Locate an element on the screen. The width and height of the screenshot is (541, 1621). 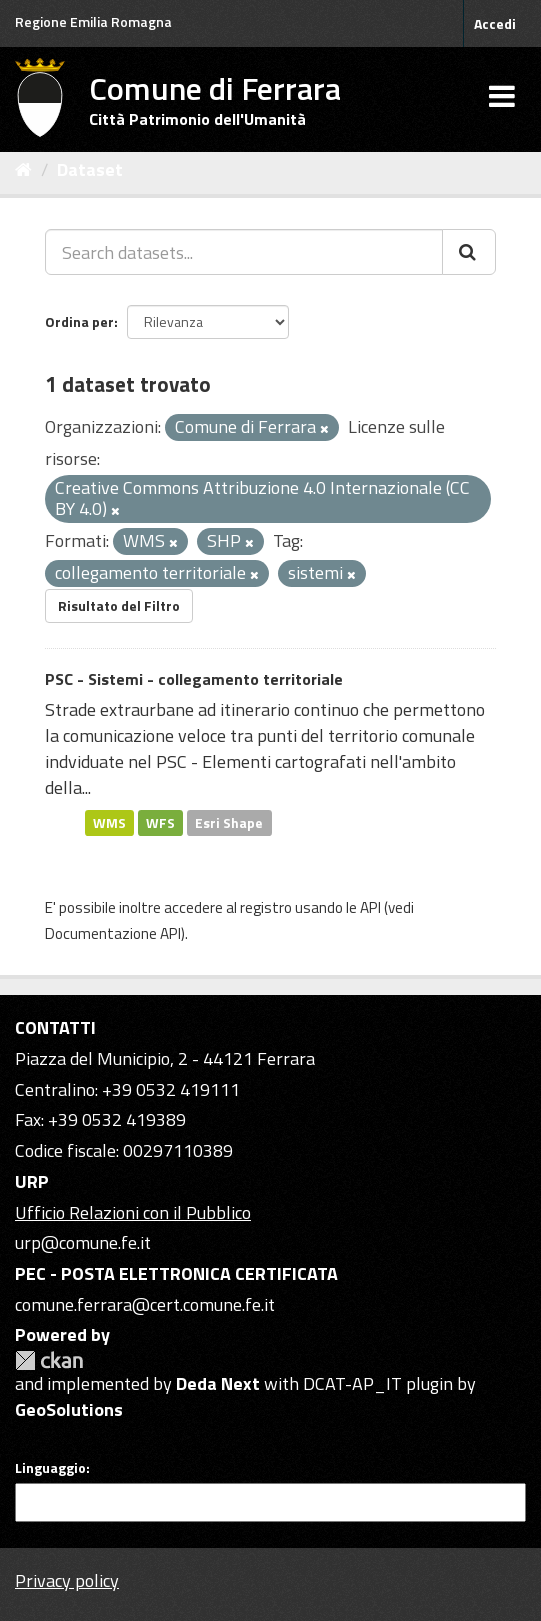
WFS is located at coordinates (160, 822).